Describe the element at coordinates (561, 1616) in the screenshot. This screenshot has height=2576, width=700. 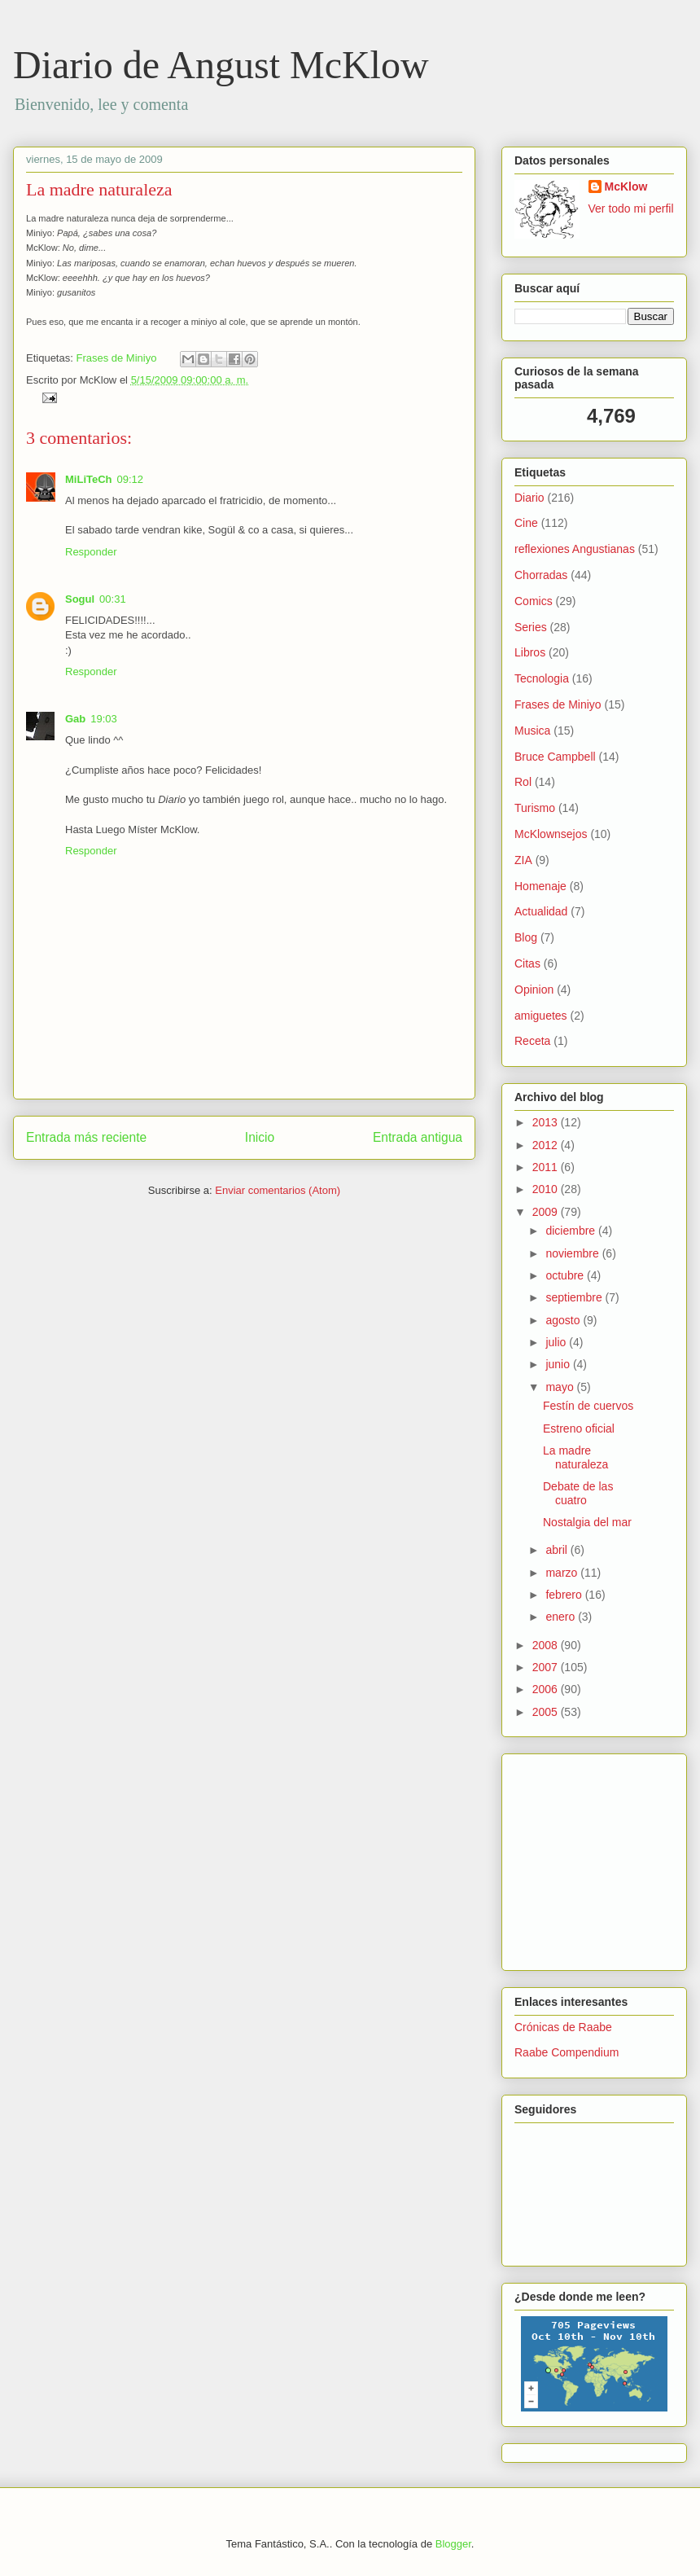
I see `enero` at that location.